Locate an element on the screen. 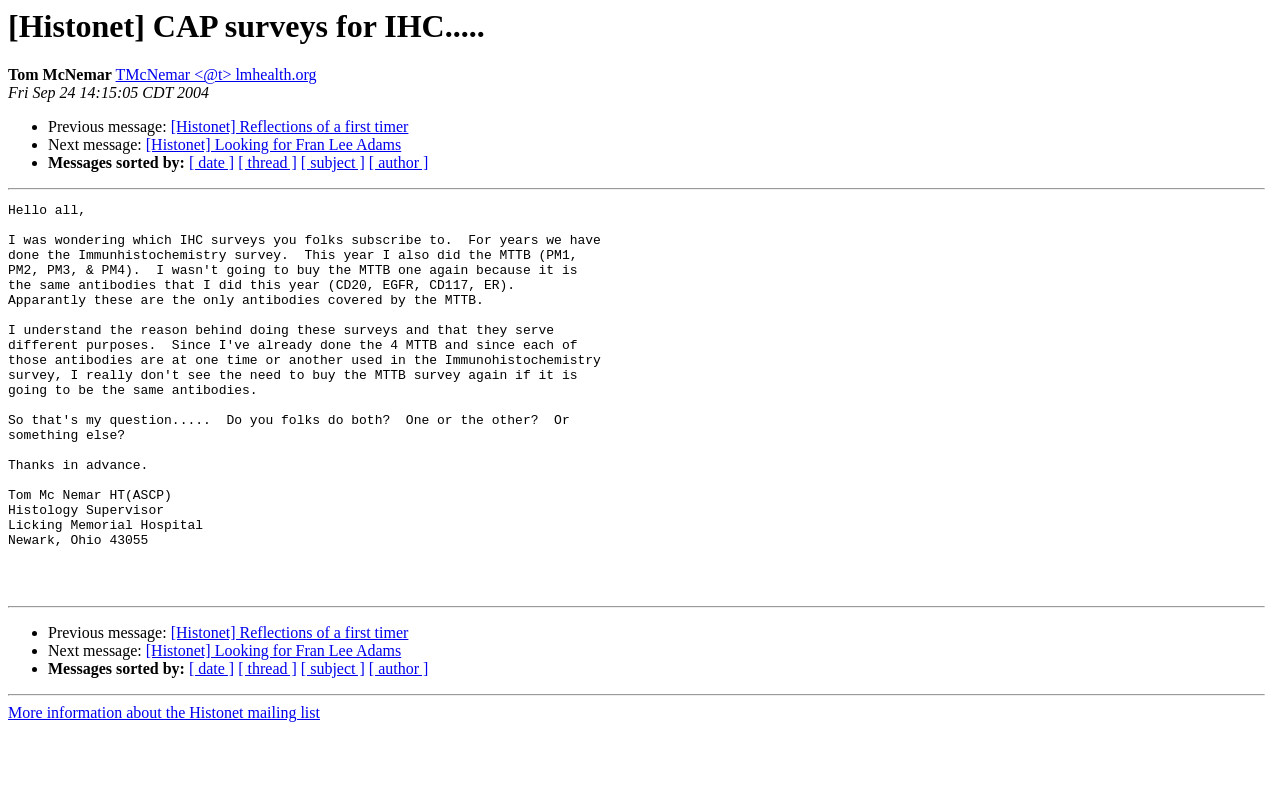 The width and height of the screenshot is (1273, 808). [ subject ] is located at coordinates (333, 162).